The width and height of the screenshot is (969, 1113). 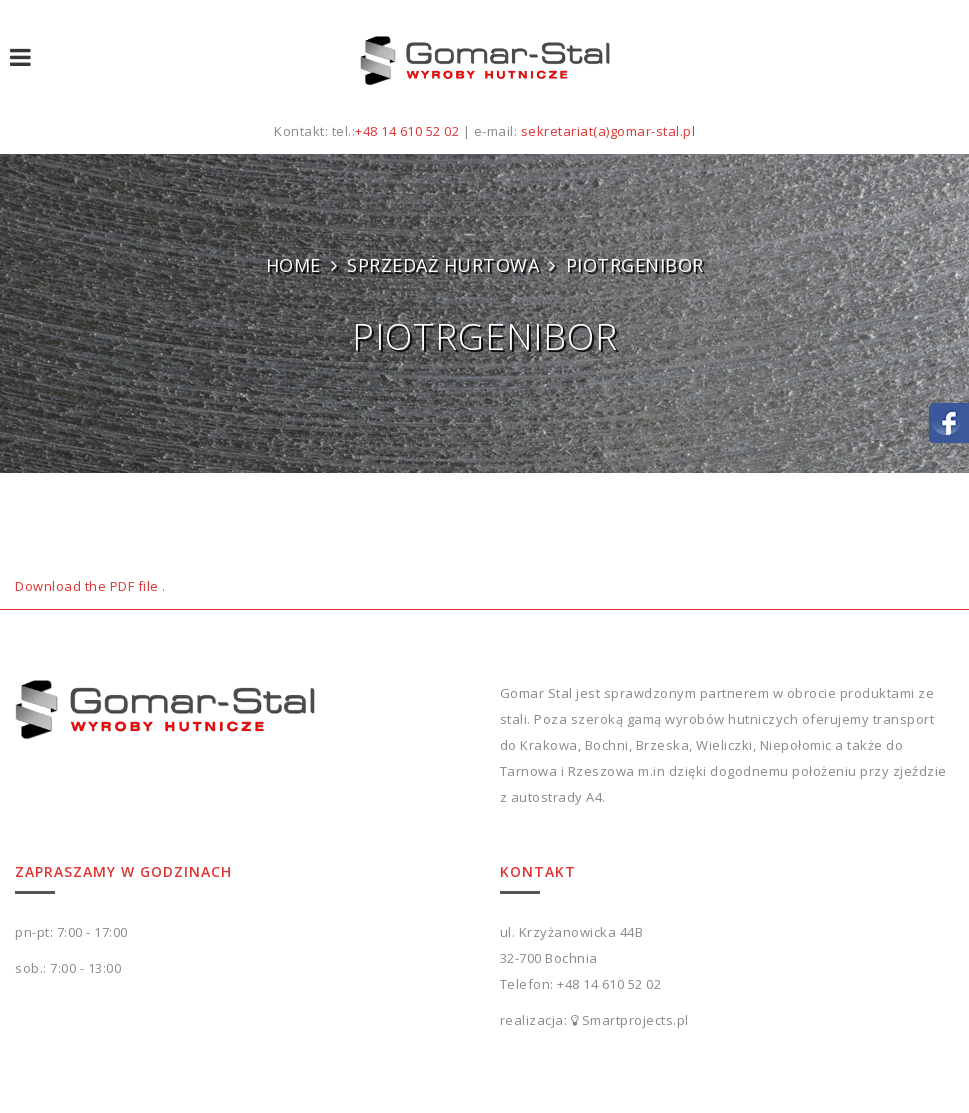 I want to click on SPRZEDAŻ HURTOWA, so click(x=443, y=265).